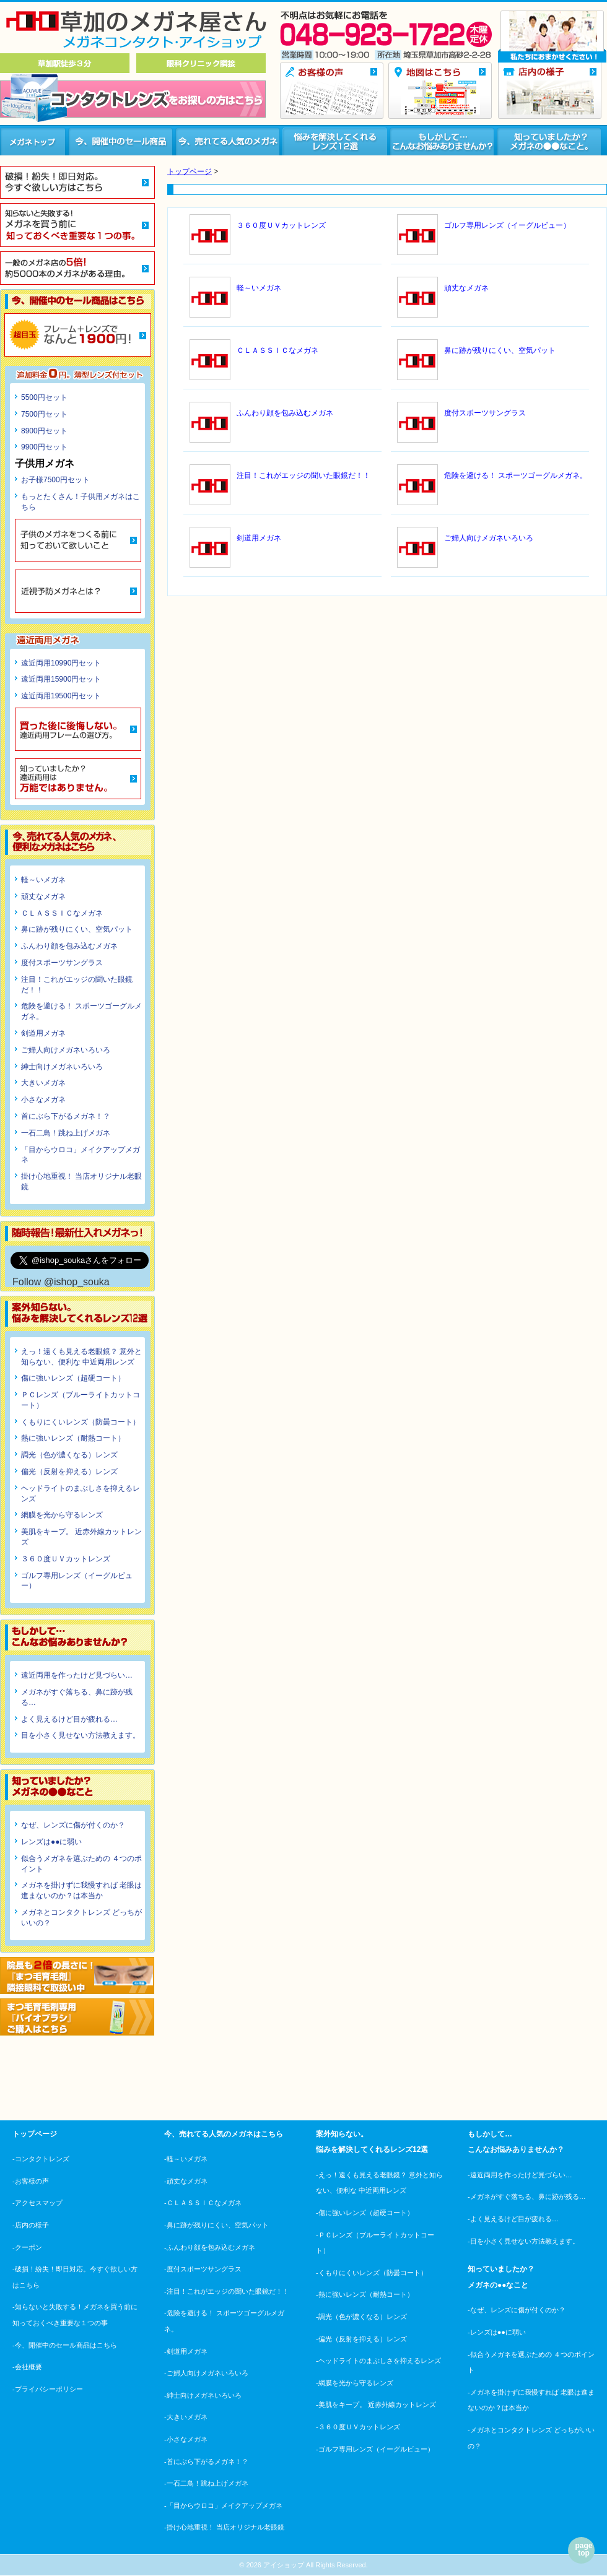 This screenshot has width=607, height=2576. Describe the element at coordinates (365, 2212) in the screenshot. I see `-傷に強いレンズ（超硬コート）` at that location.